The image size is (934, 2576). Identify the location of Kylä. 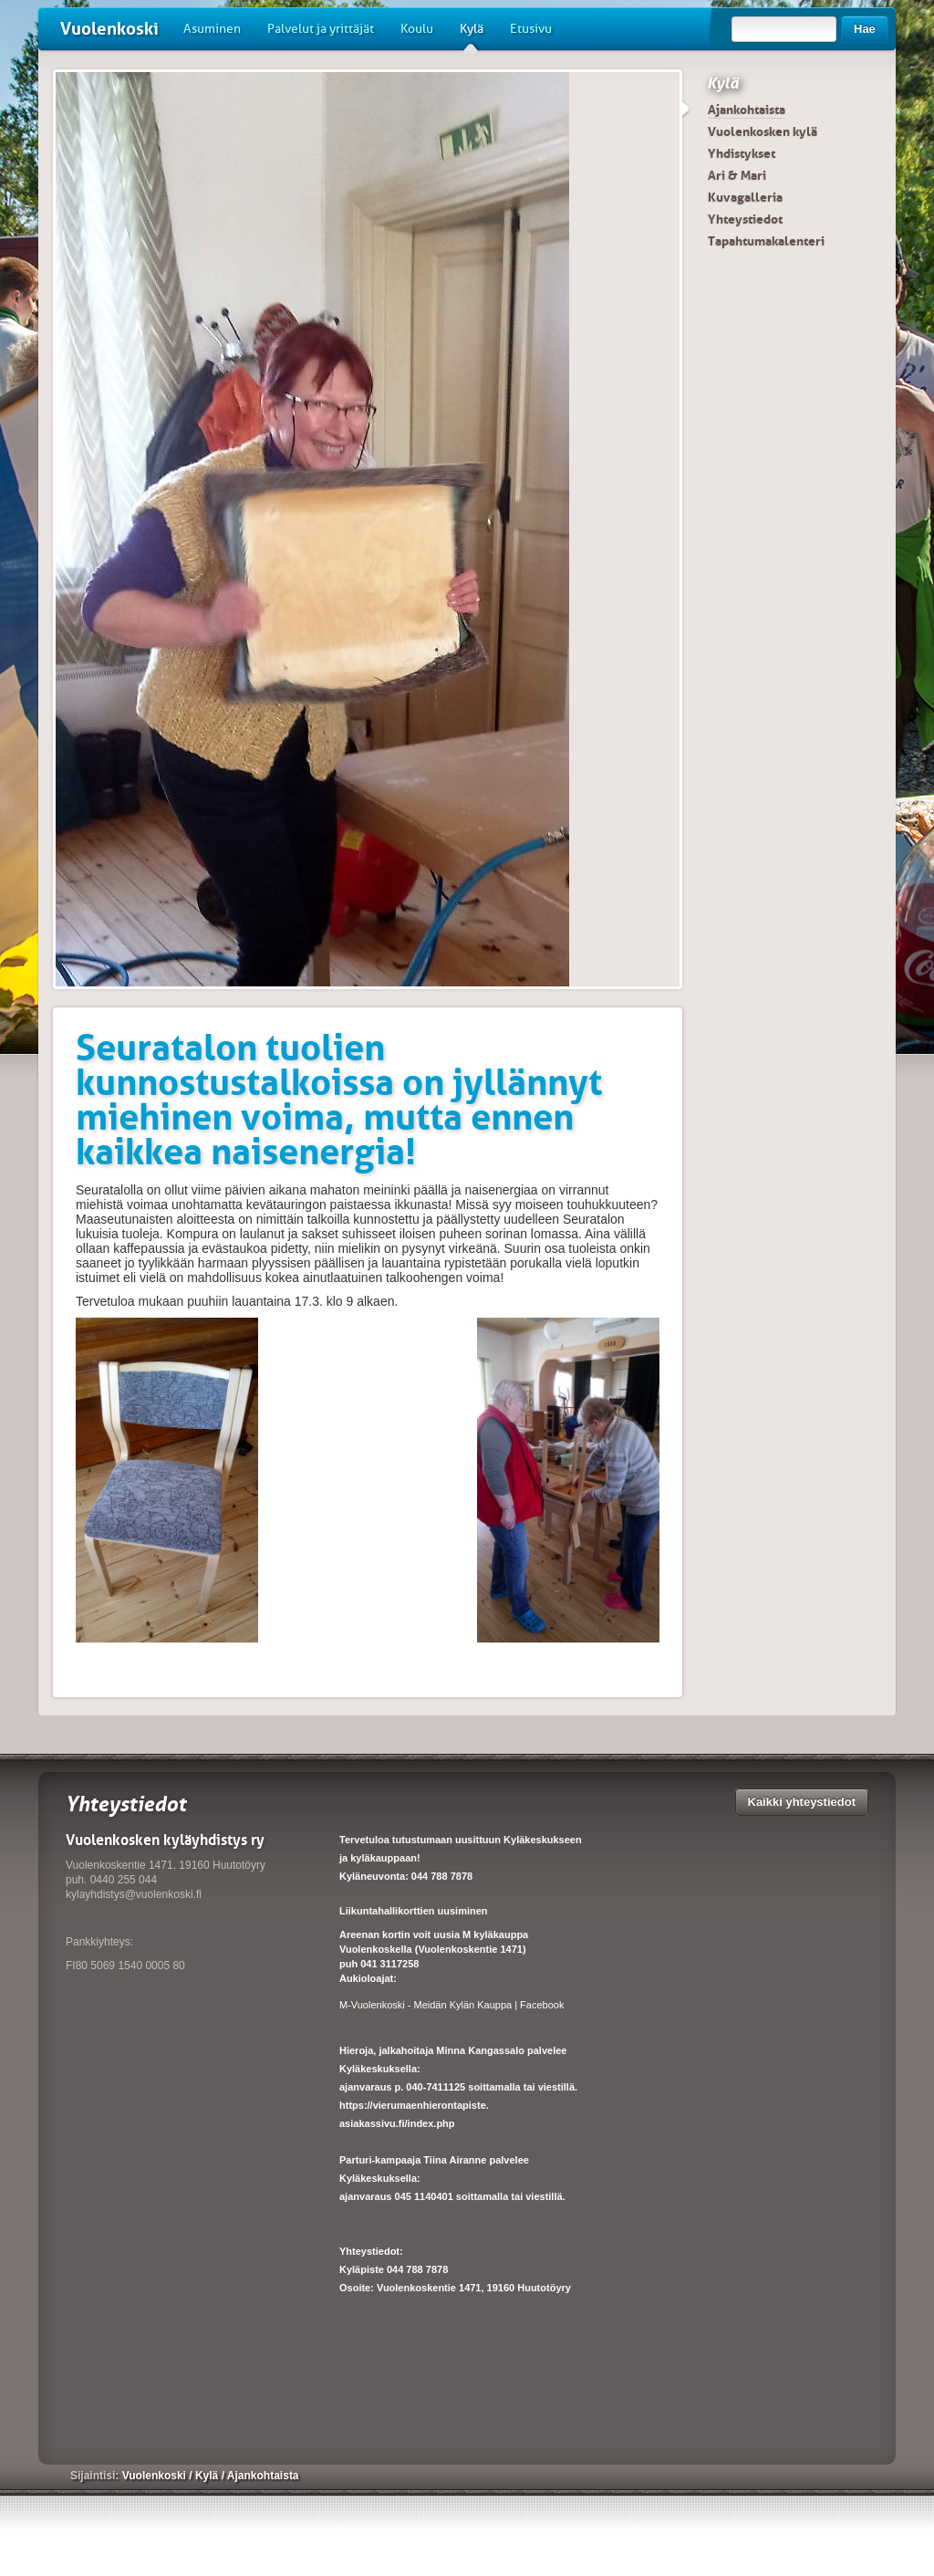
(471, 35).